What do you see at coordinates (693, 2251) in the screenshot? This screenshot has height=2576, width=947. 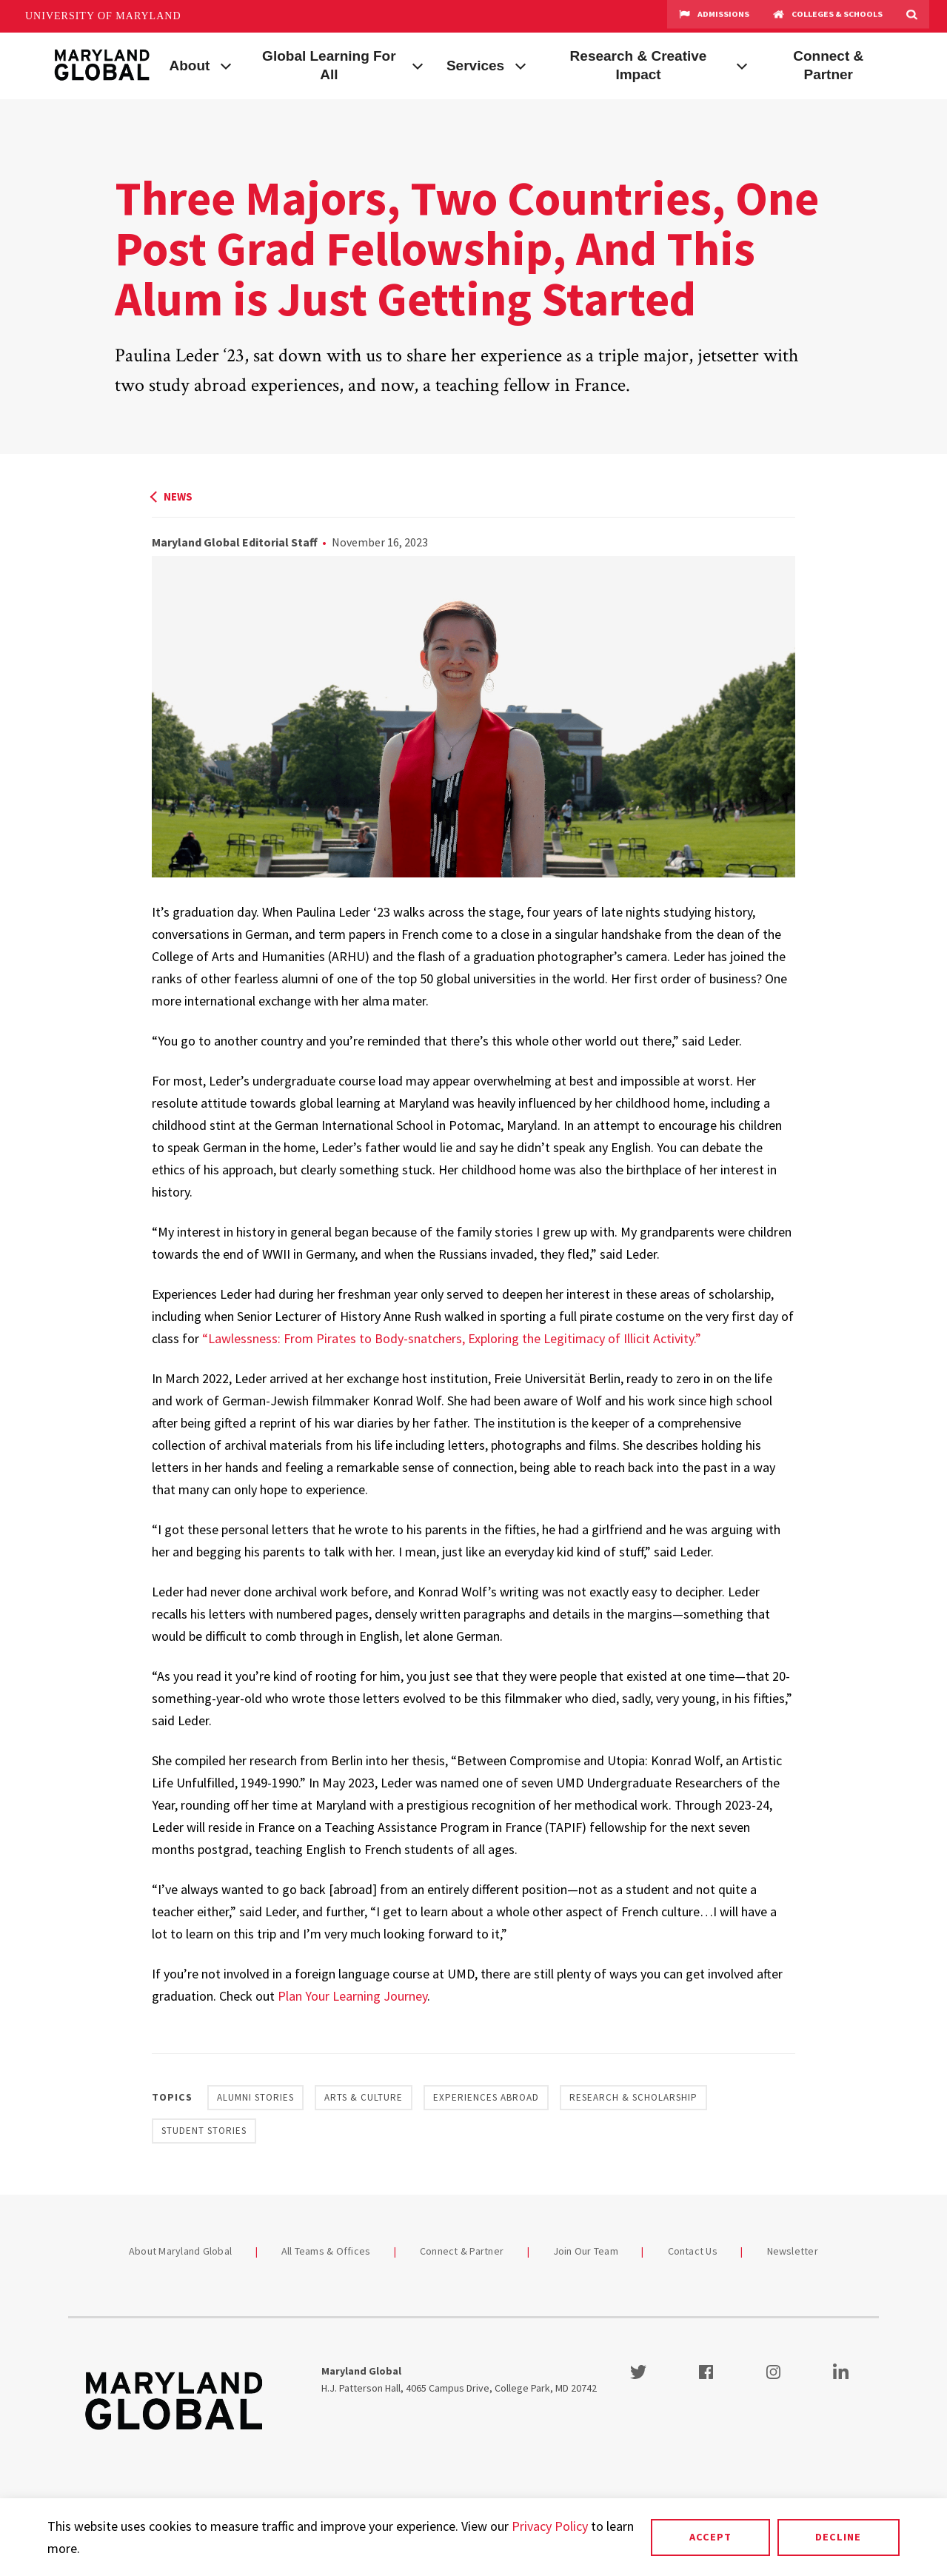 I see `Contact Us` at bounding box center [693, 2251].